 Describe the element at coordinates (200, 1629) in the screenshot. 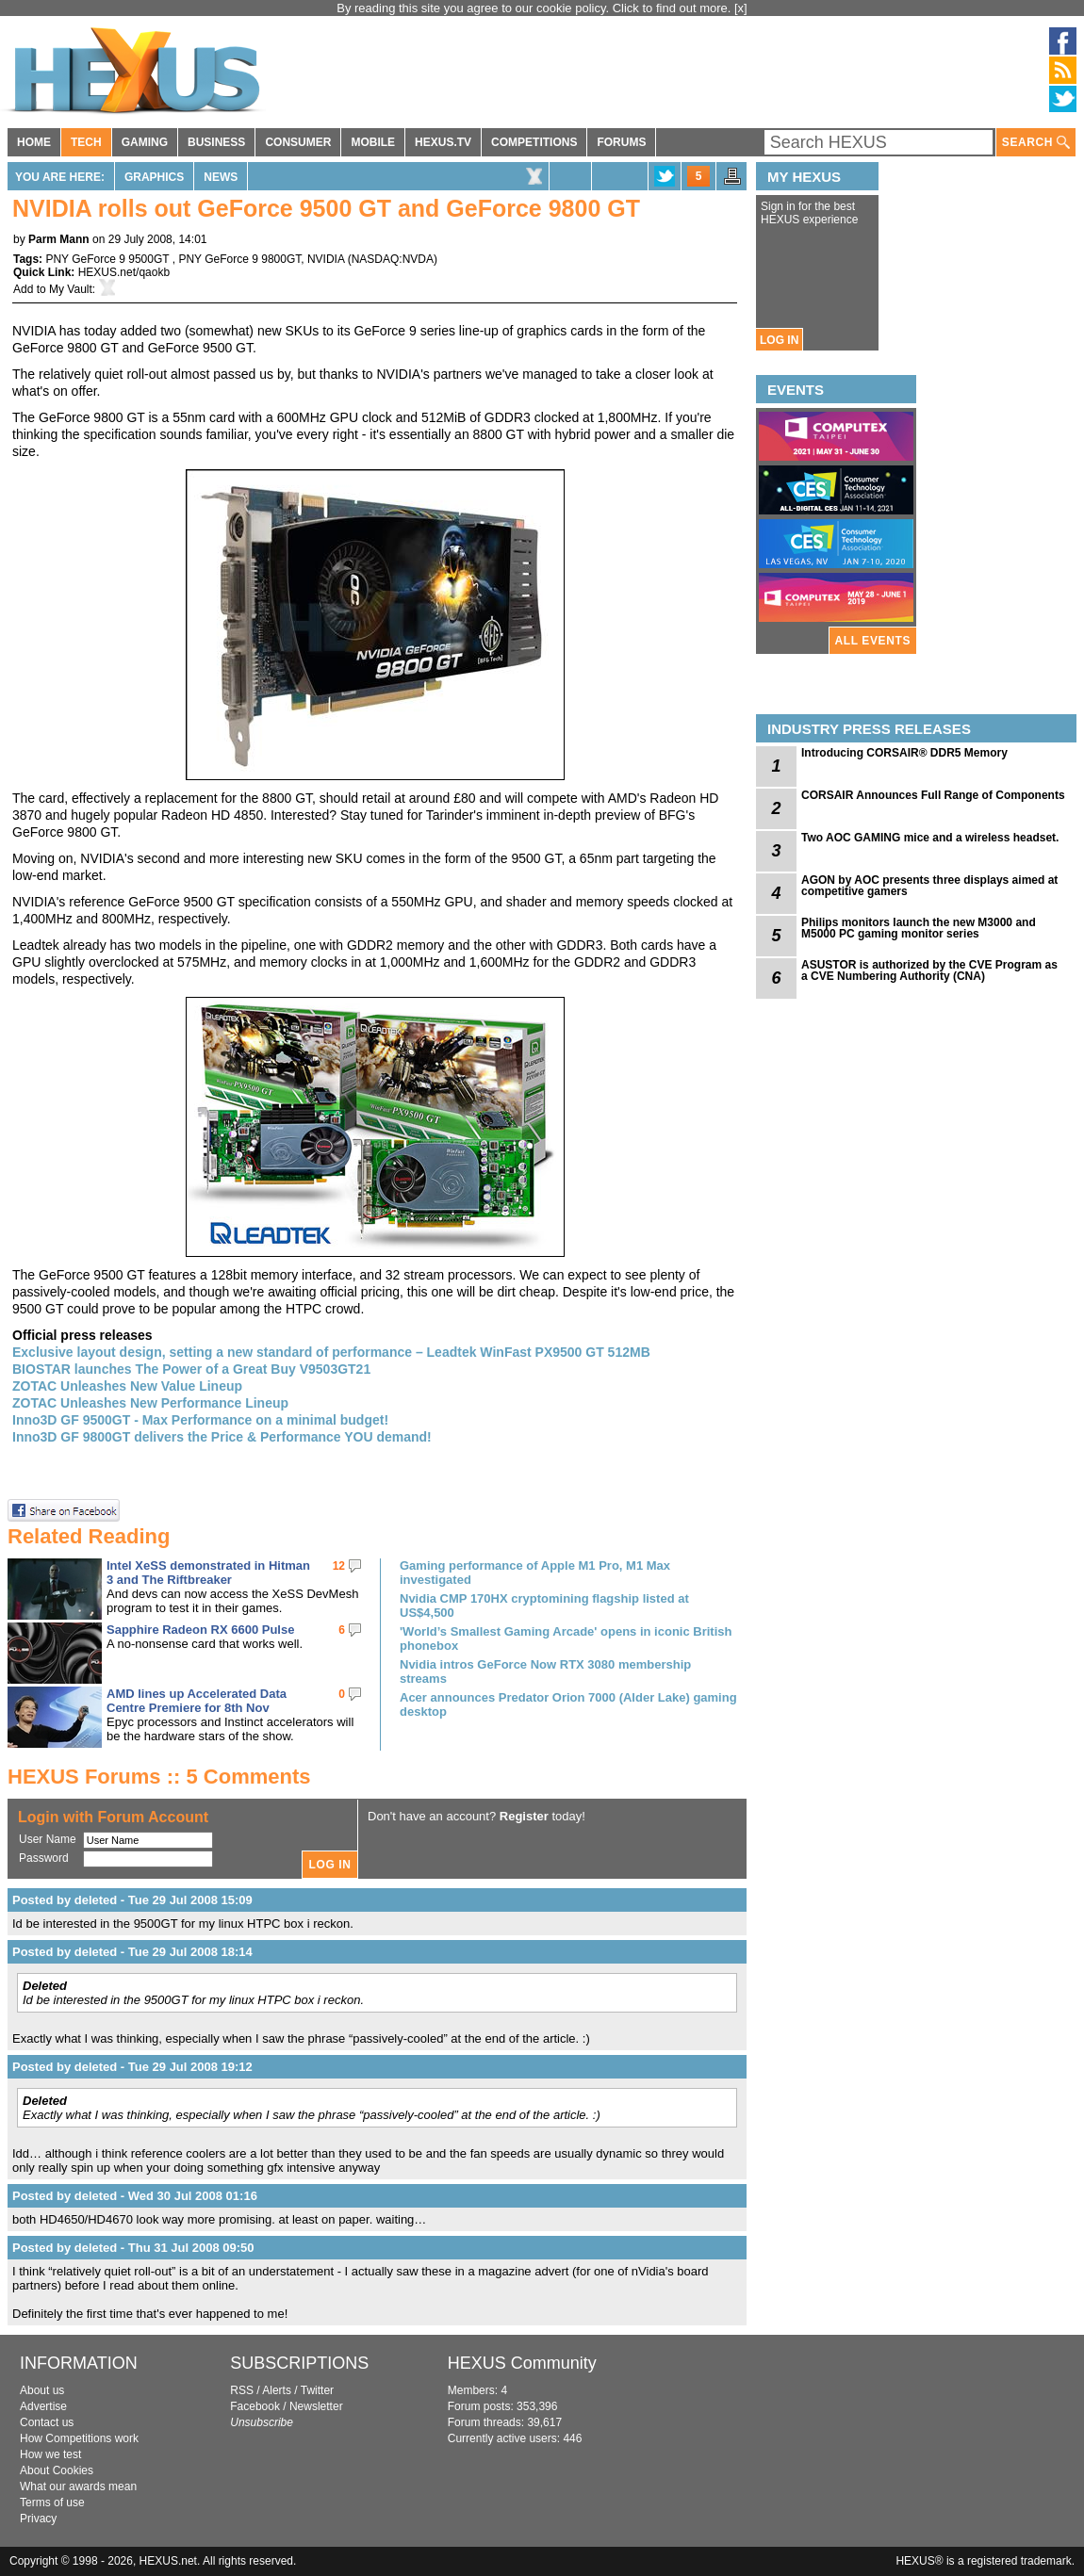

I see `Sapphire Radeon RX 6600 Pulse` at that location.